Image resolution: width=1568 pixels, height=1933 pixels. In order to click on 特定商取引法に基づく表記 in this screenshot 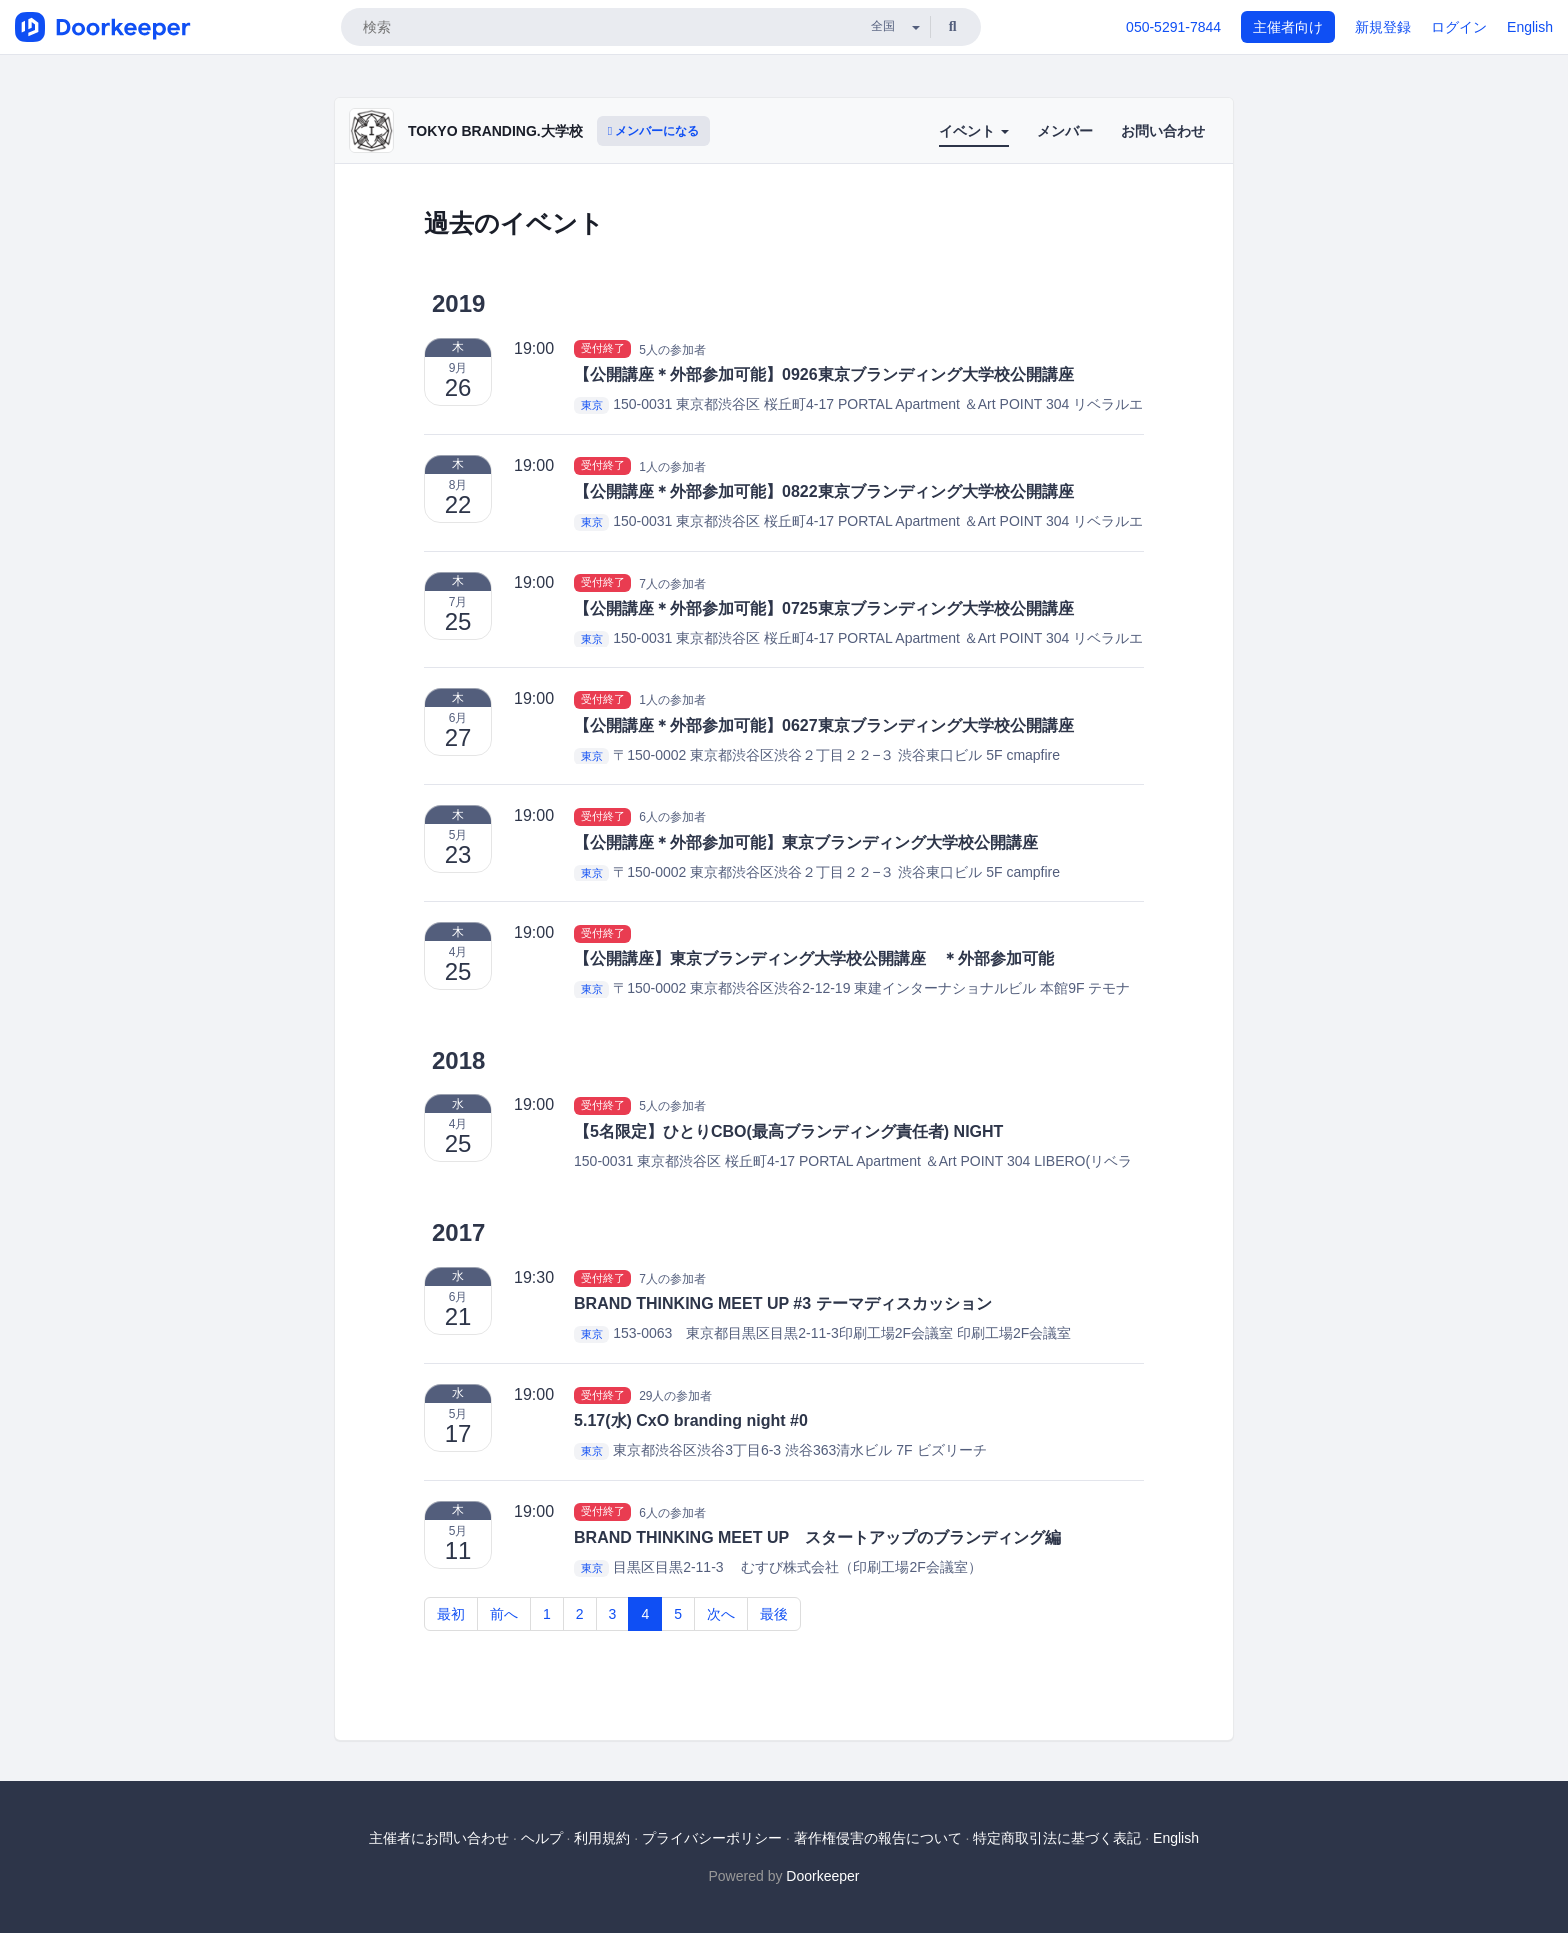, I will do `click(1057, 1838)`.